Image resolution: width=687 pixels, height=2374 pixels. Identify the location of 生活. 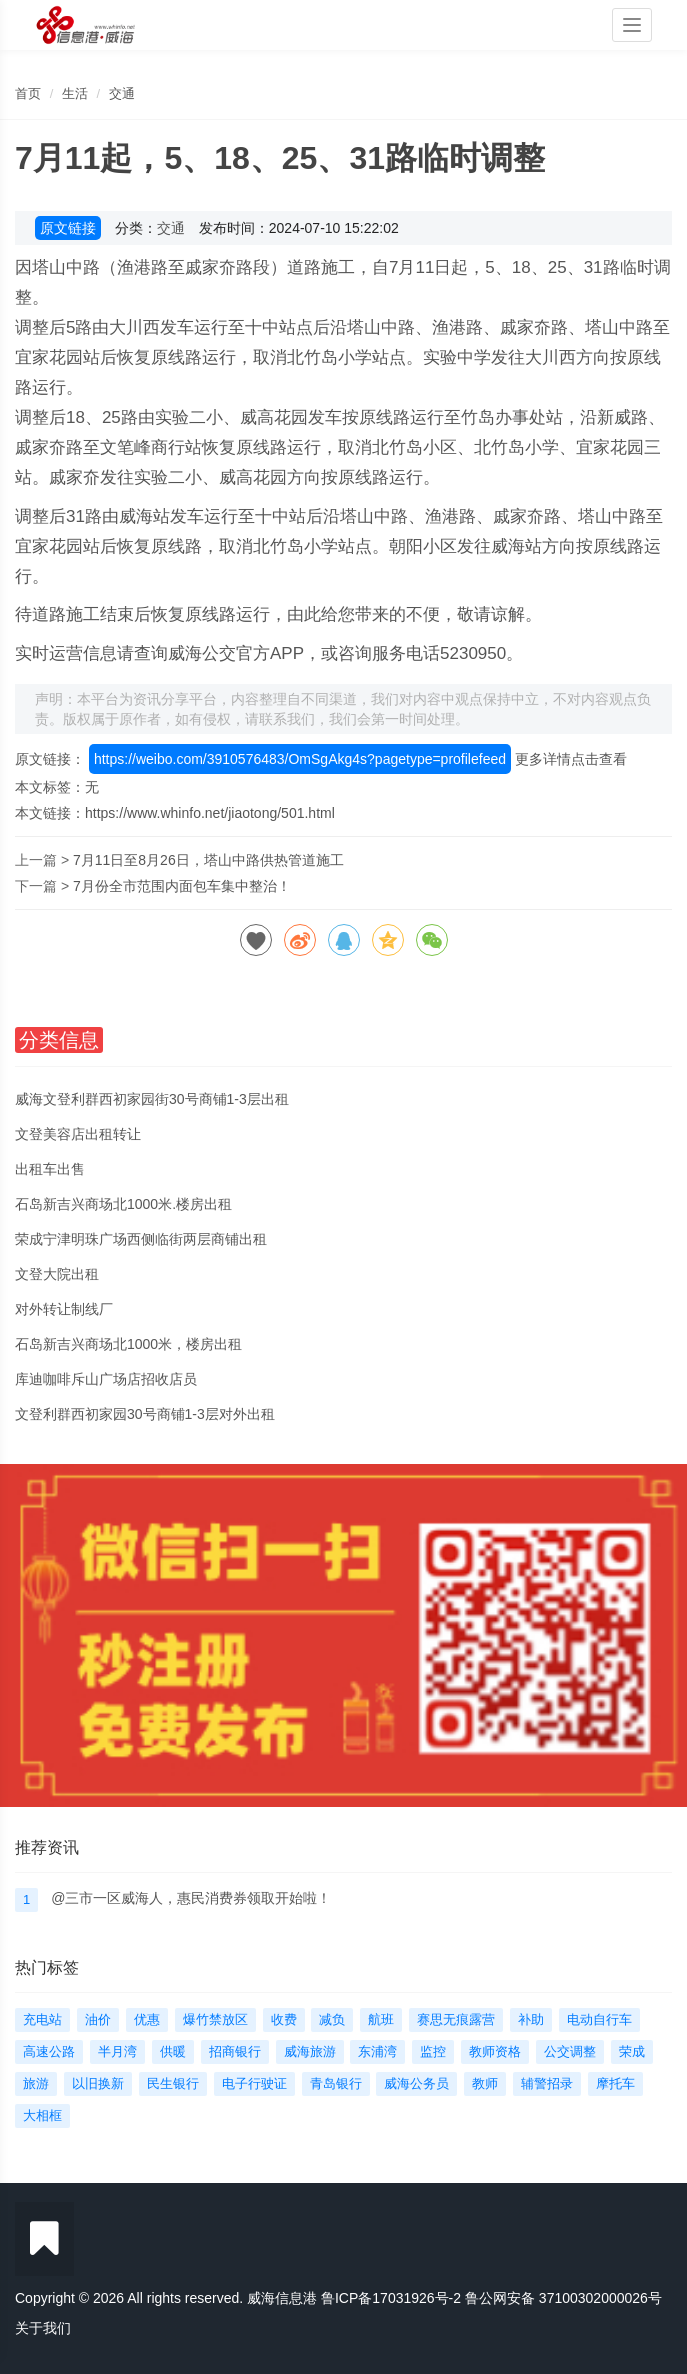
(75, 93).